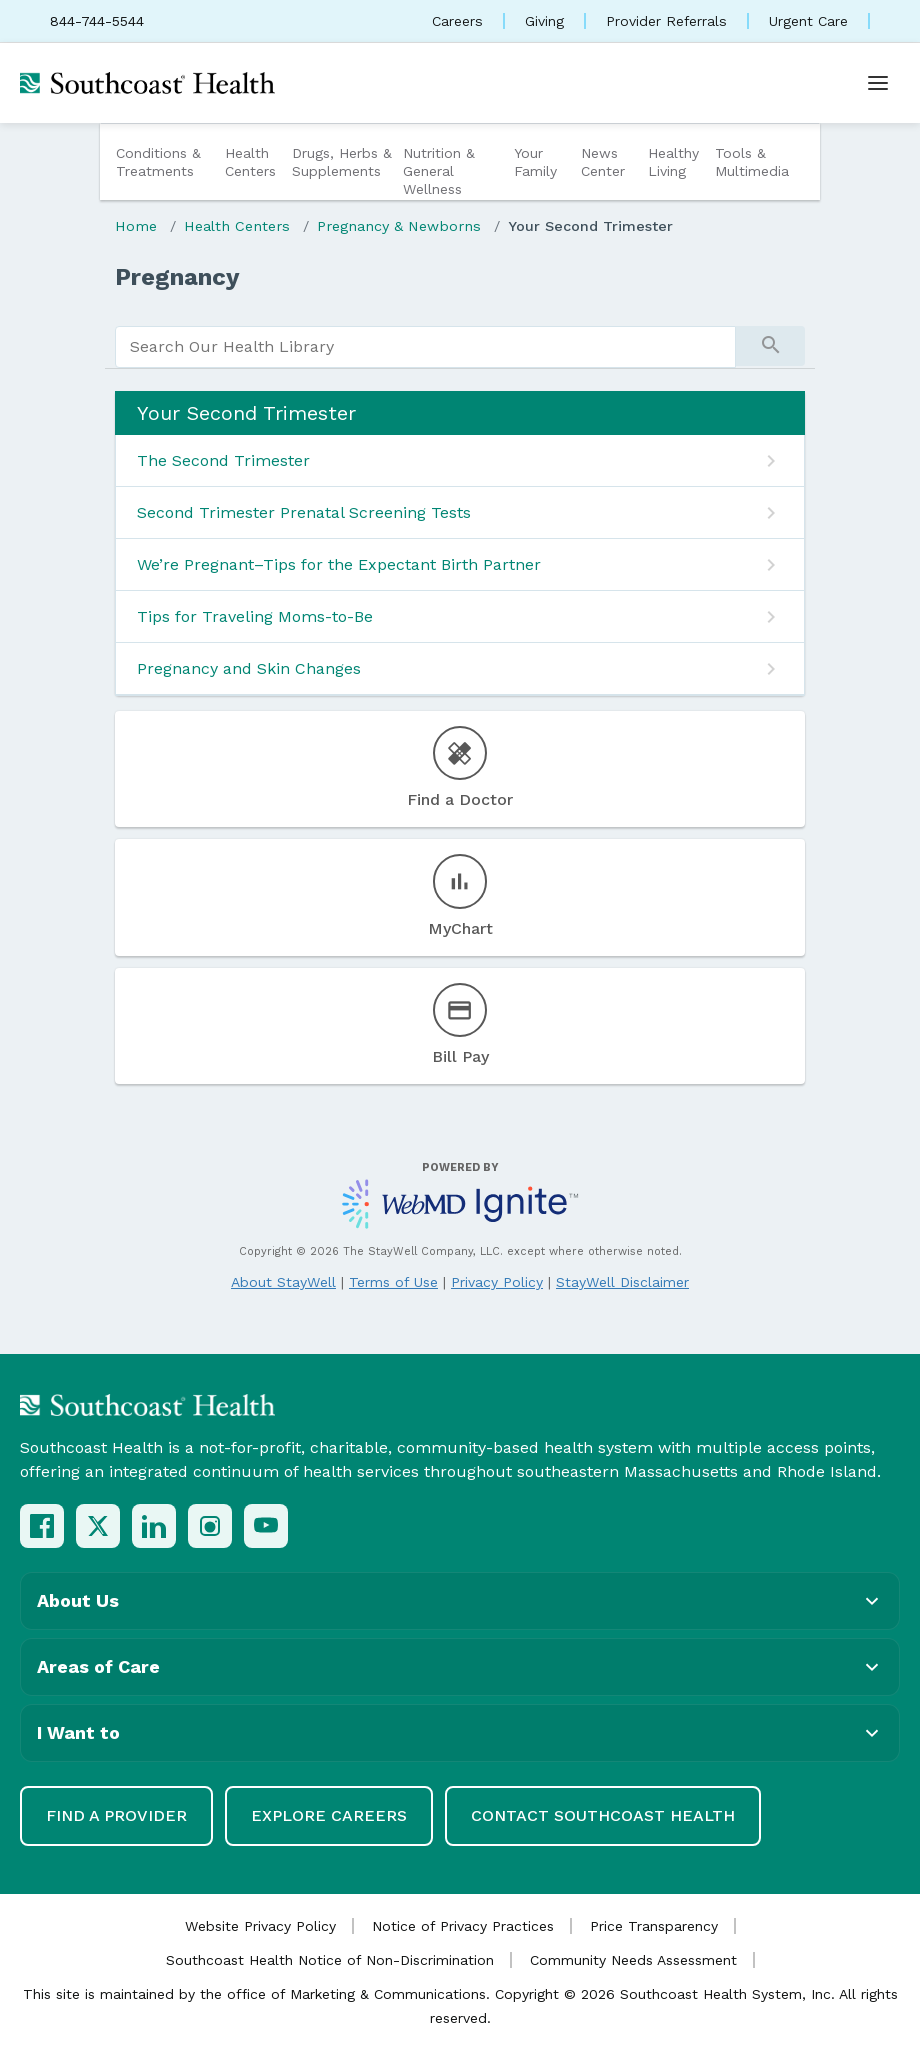 This screenshot has width=920, height=2060. I want to click on Your Family, so click(535, 162).